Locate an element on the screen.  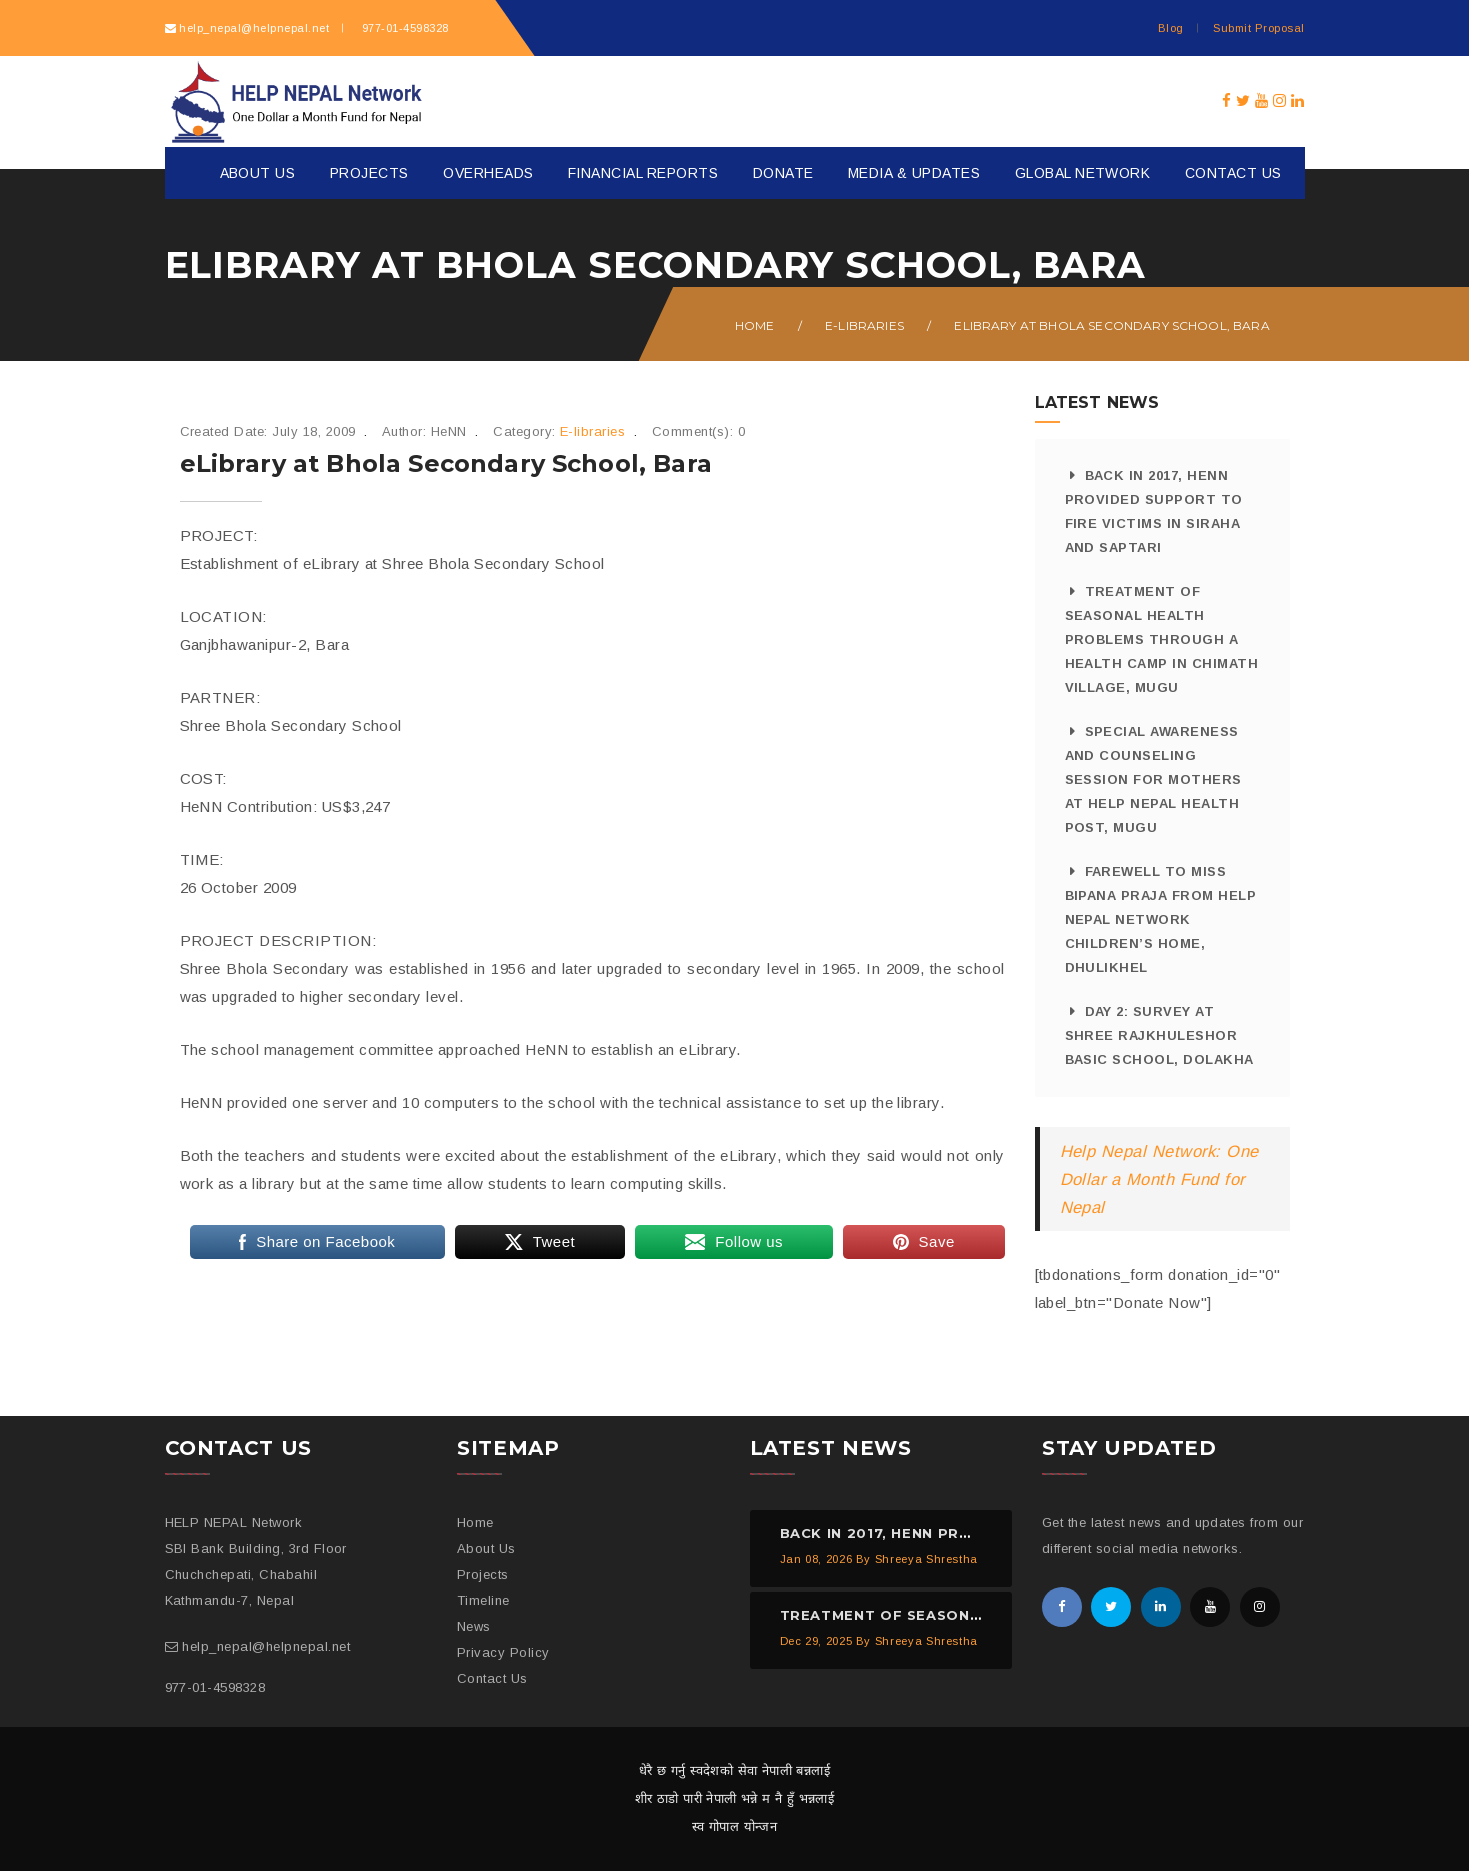
Donate is located at coordinates (783, 173).